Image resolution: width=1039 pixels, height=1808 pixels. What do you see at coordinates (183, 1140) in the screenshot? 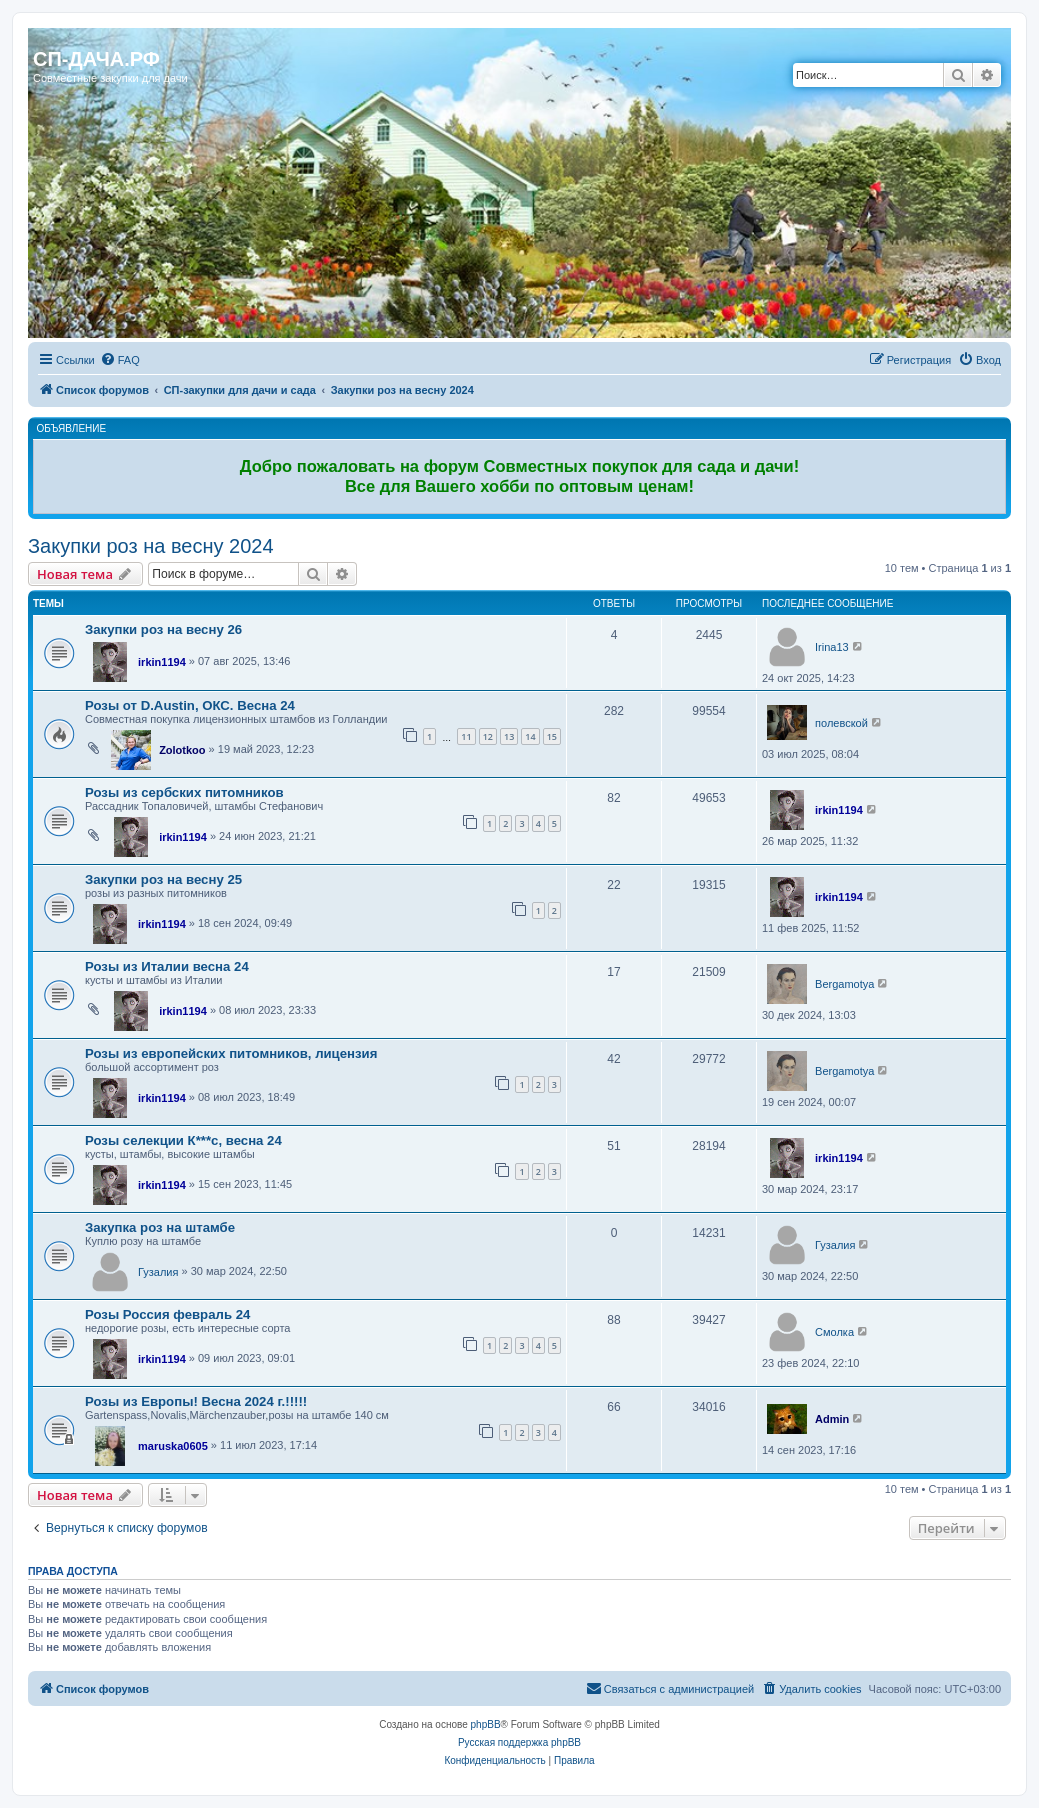
I see `Розы селекции К***с, весна 24` at bounding box center [183, 1140].